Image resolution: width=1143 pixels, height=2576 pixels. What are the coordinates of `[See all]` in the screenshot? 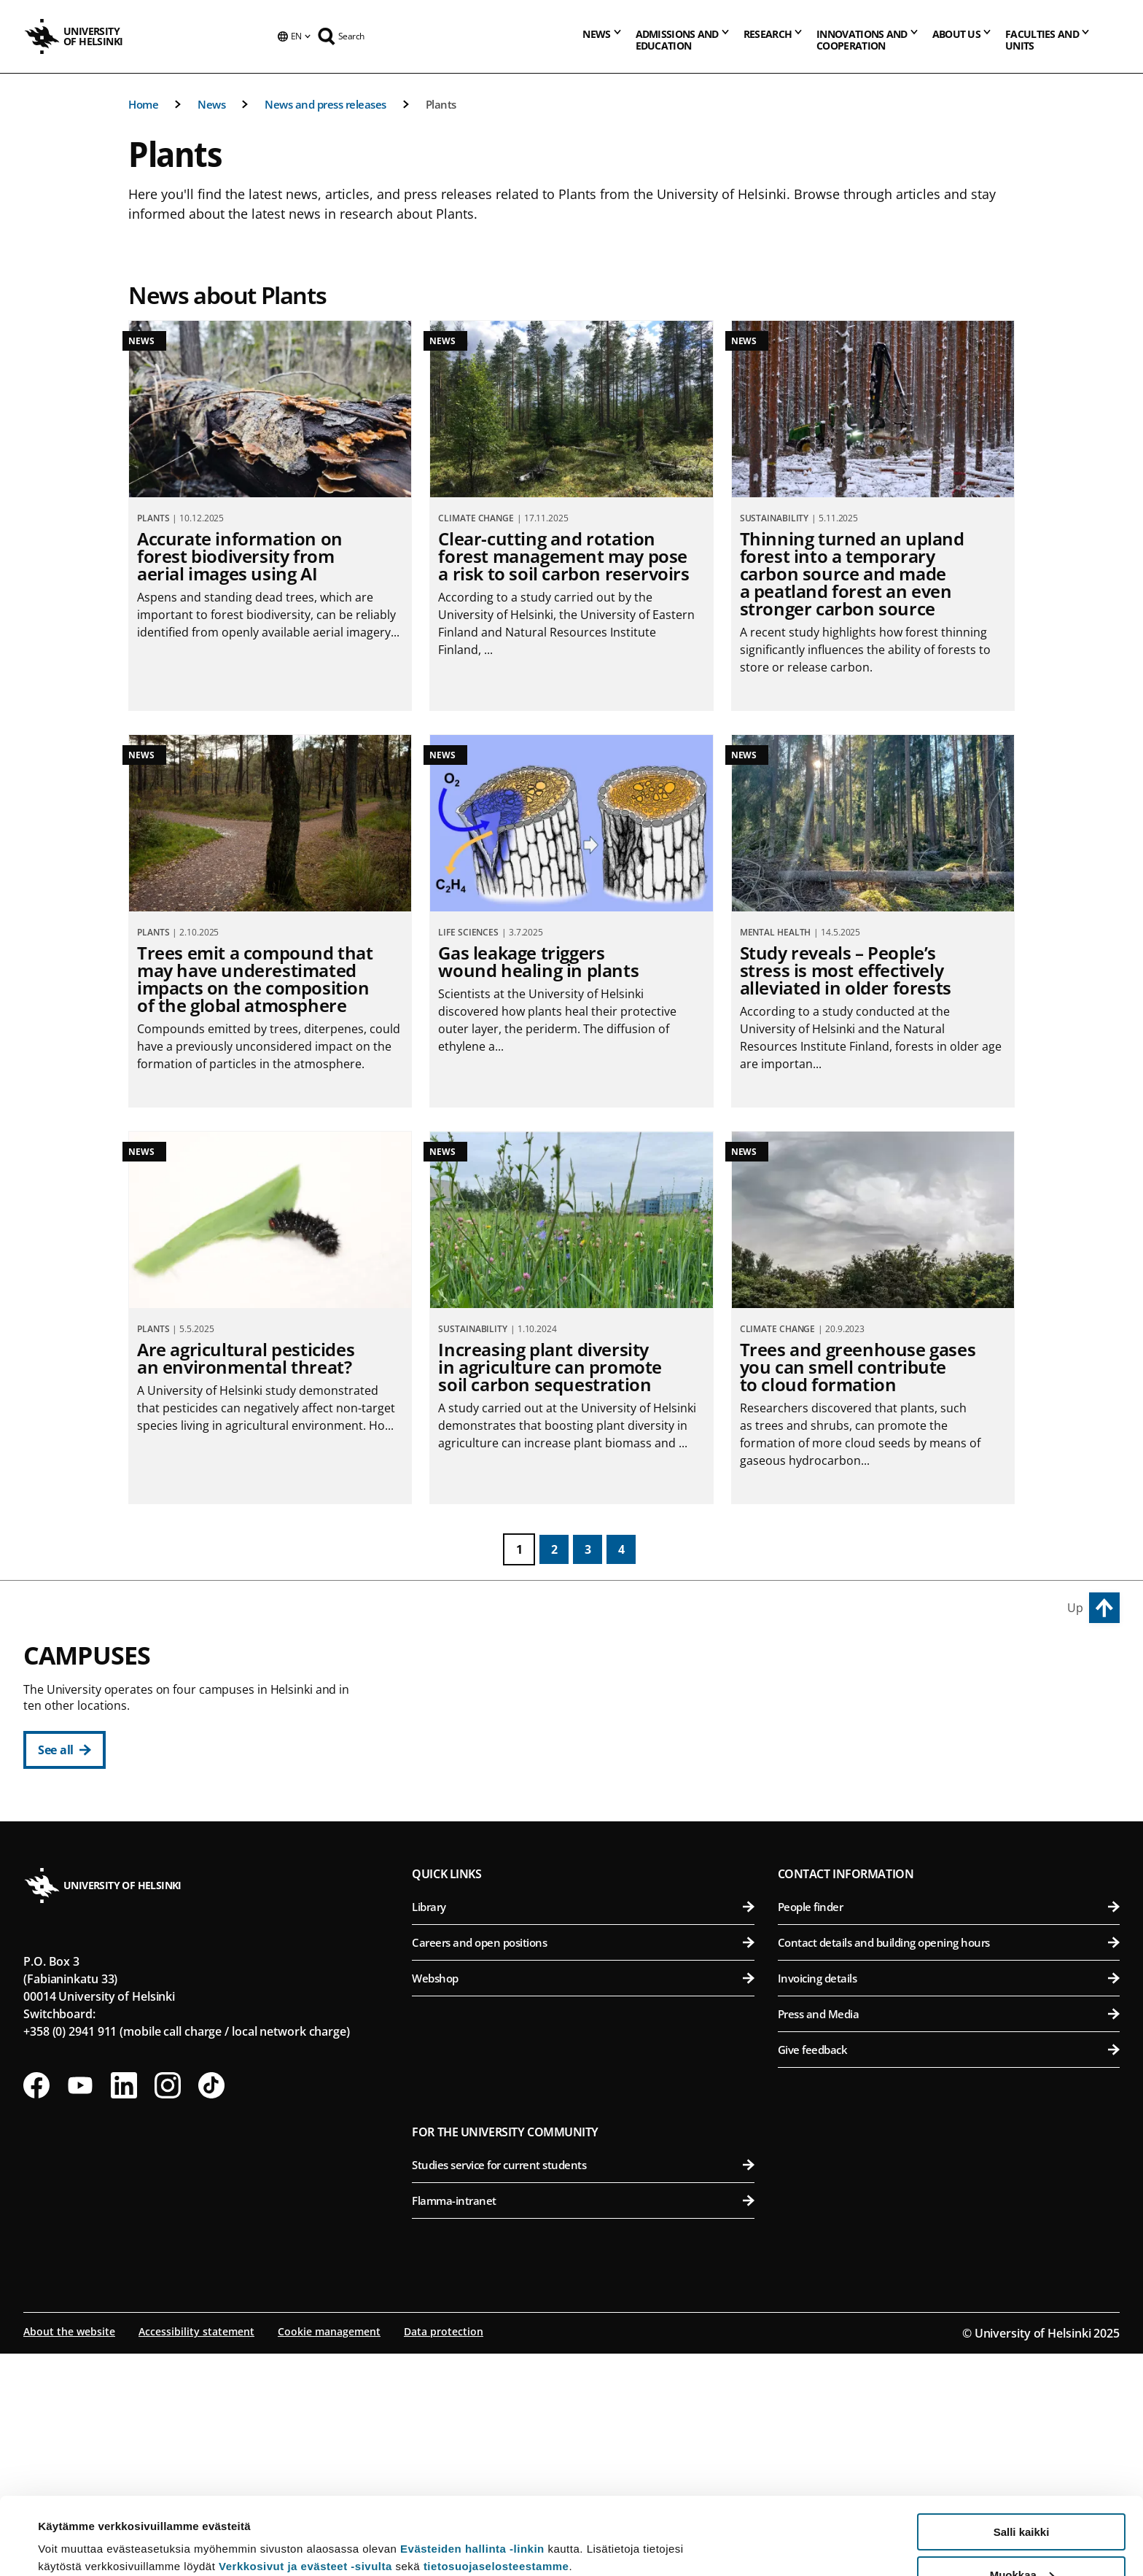 It's located at (64, 1750).